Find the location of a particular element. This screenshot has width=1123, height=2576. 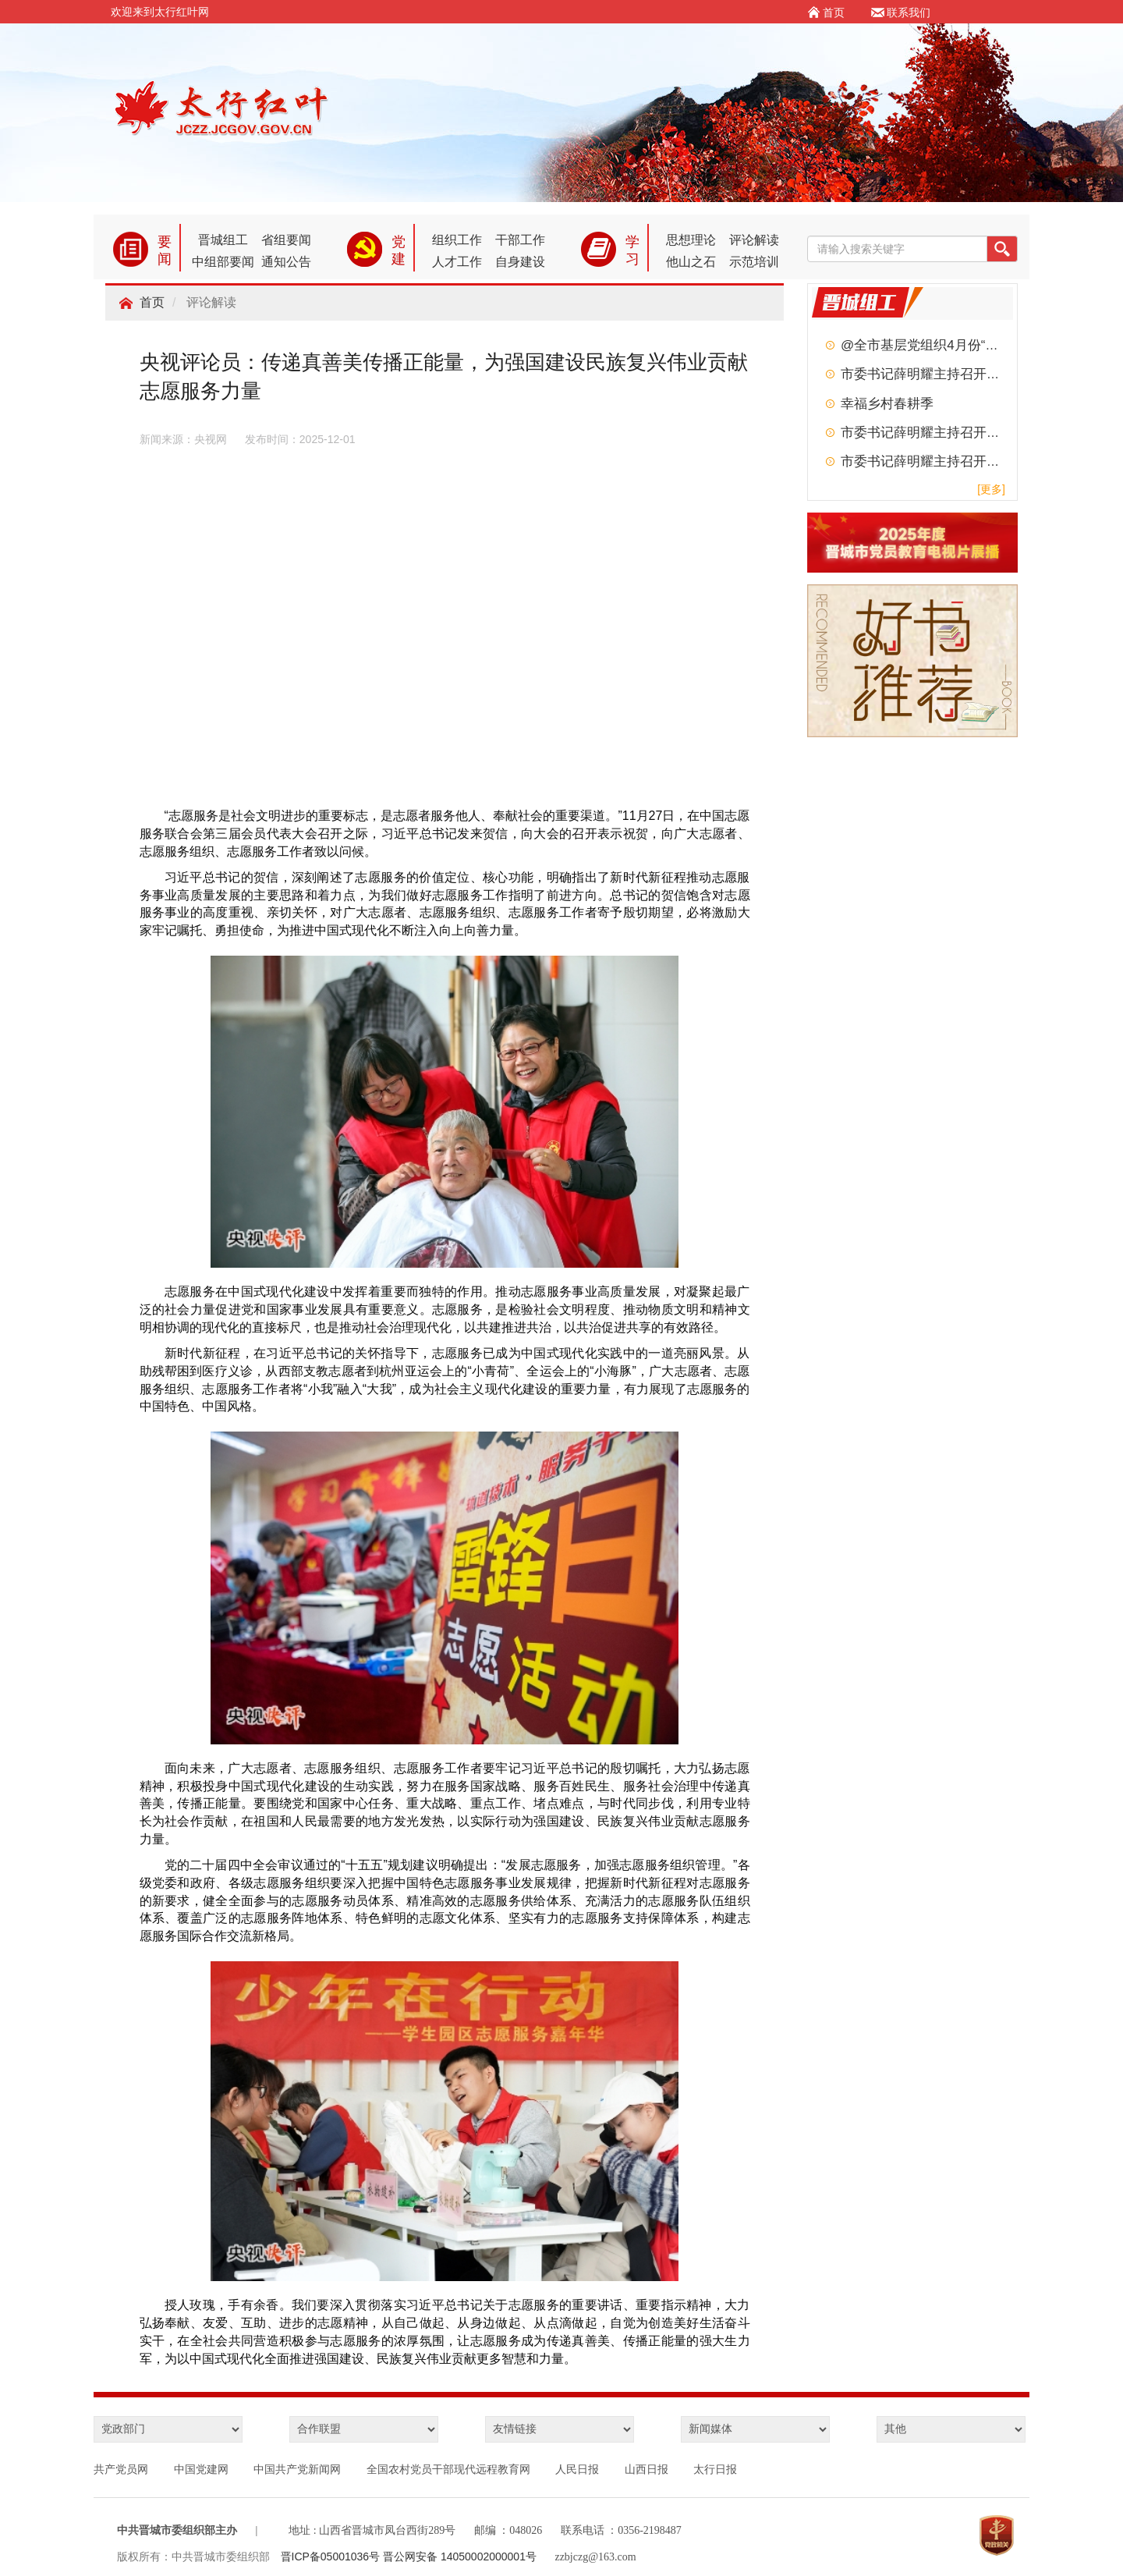

人民日报 is located at coordinates (577, 2469).